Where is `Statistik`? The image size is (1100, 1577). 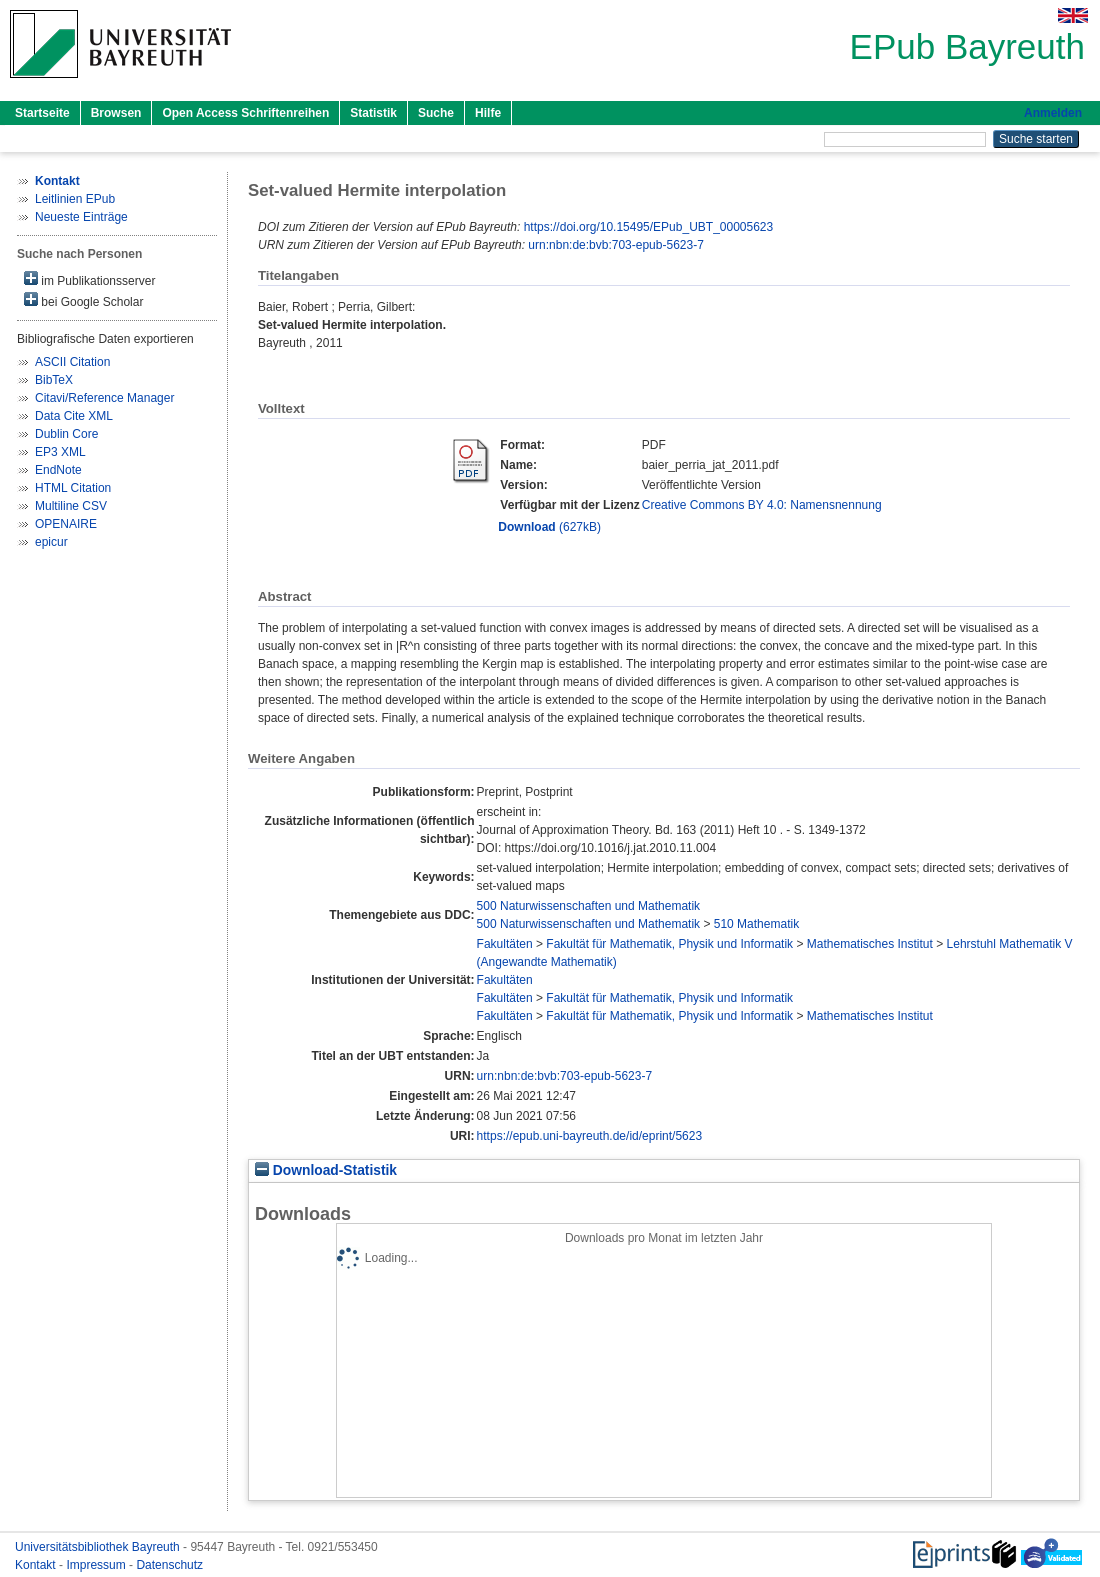 Statistik is located at coordinates (373, 113).